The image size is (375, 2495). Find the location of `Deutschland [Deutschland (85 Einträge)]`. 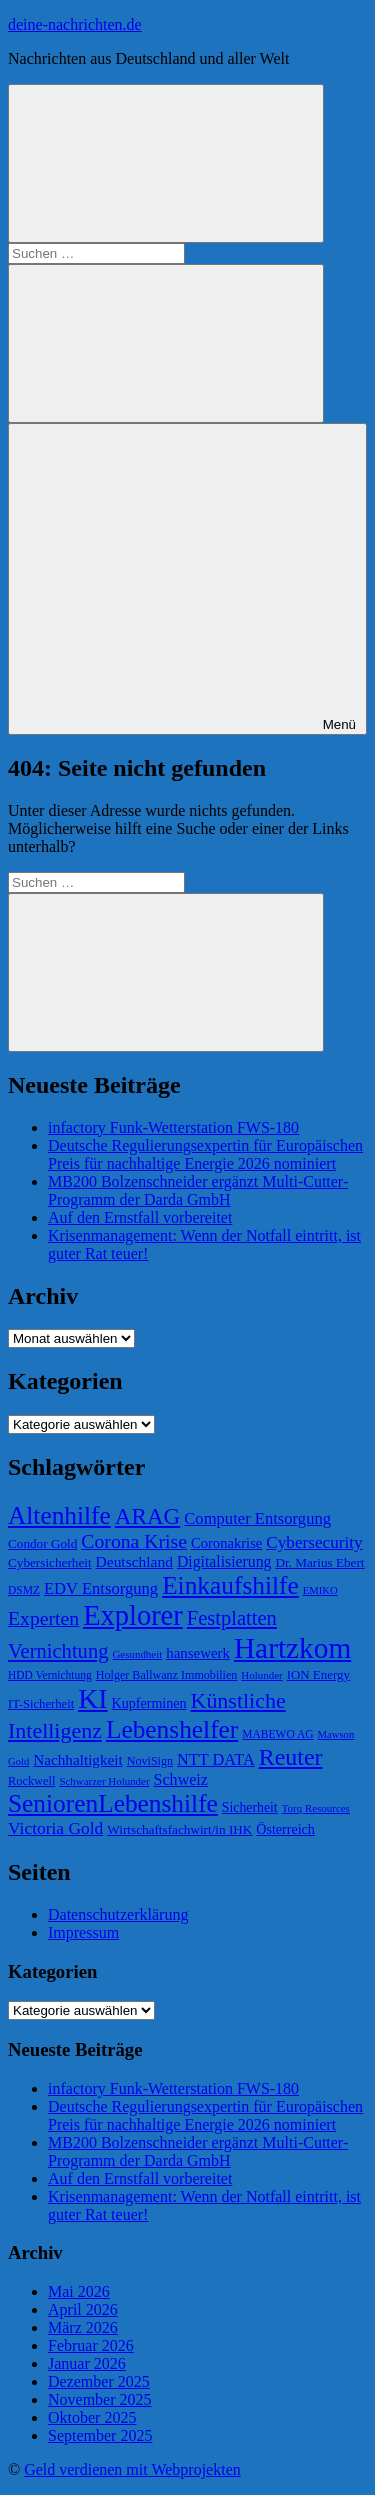

Deutschland [Deutschland (85 Einträge)] is located at coordinates (134, 1561).